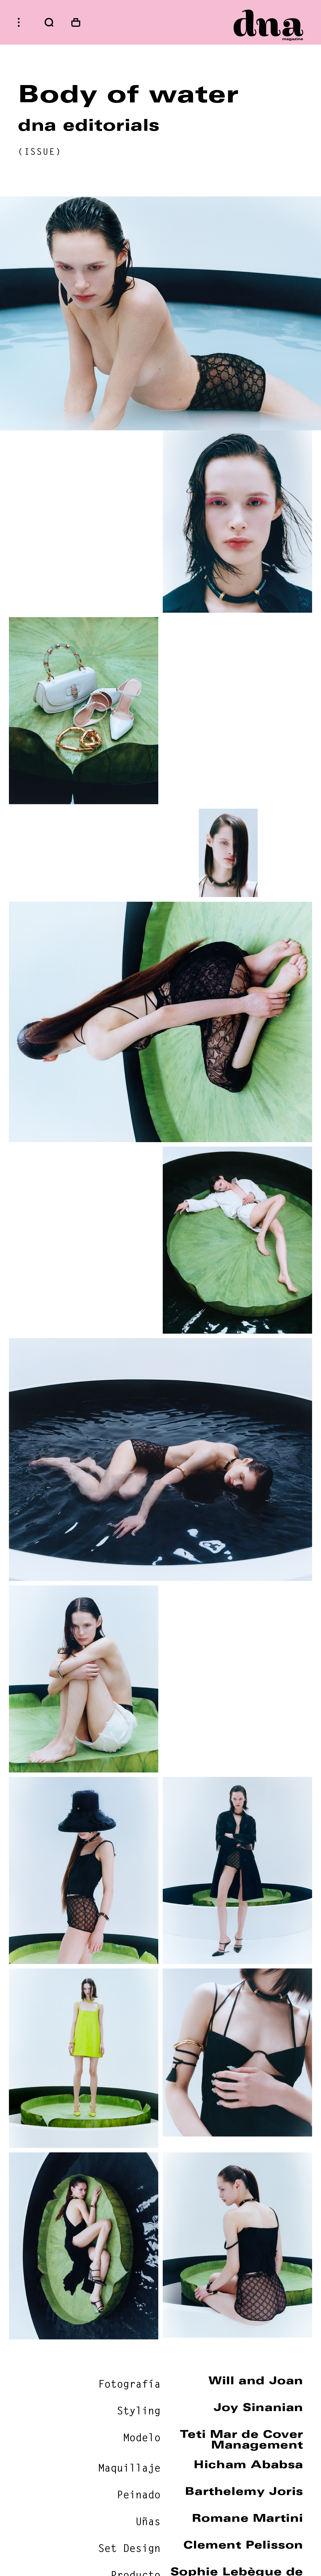 This screenshot has height=2576, width=321. Describe the element at coordinates (243, 2544) in the screenshot. I see `Clement Pelisson` at that location.